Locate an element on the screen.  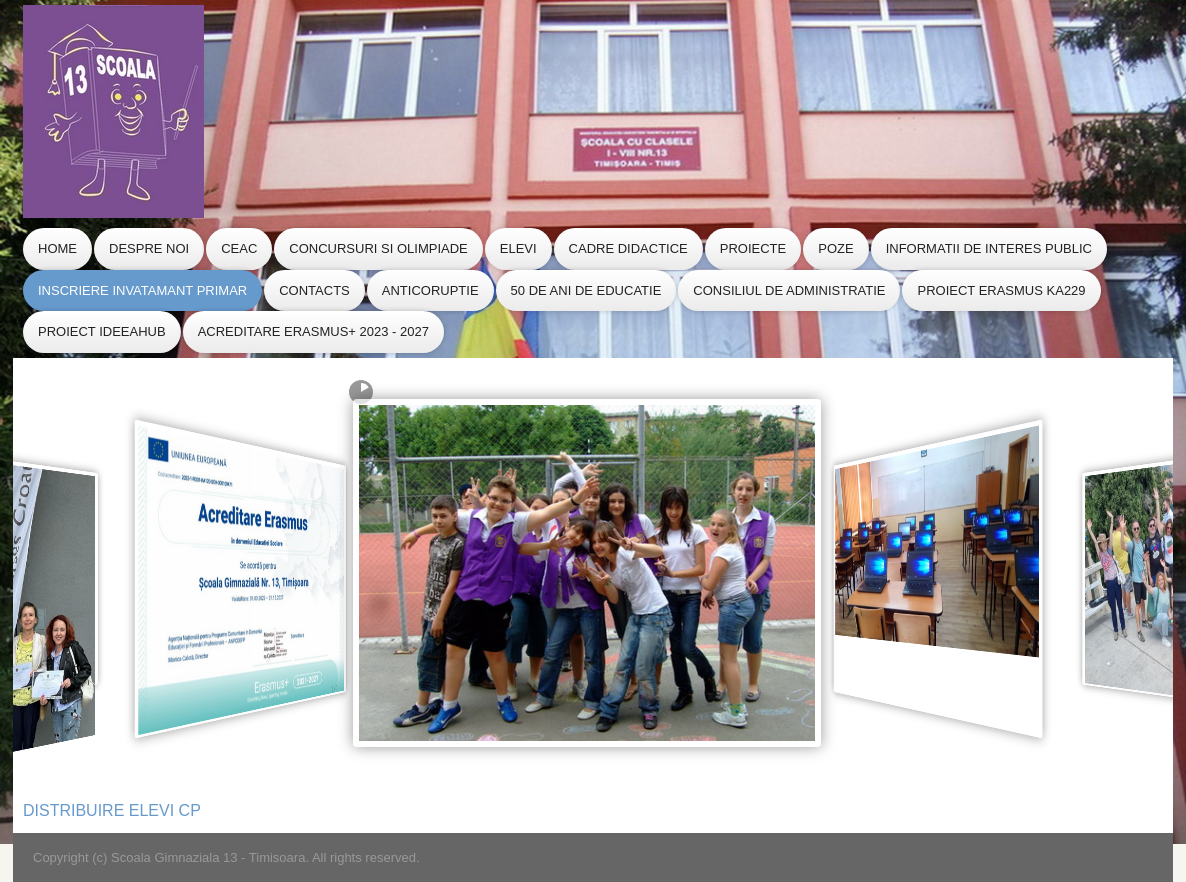
Informatii de Interes Public is located at coordinates (989, 248).